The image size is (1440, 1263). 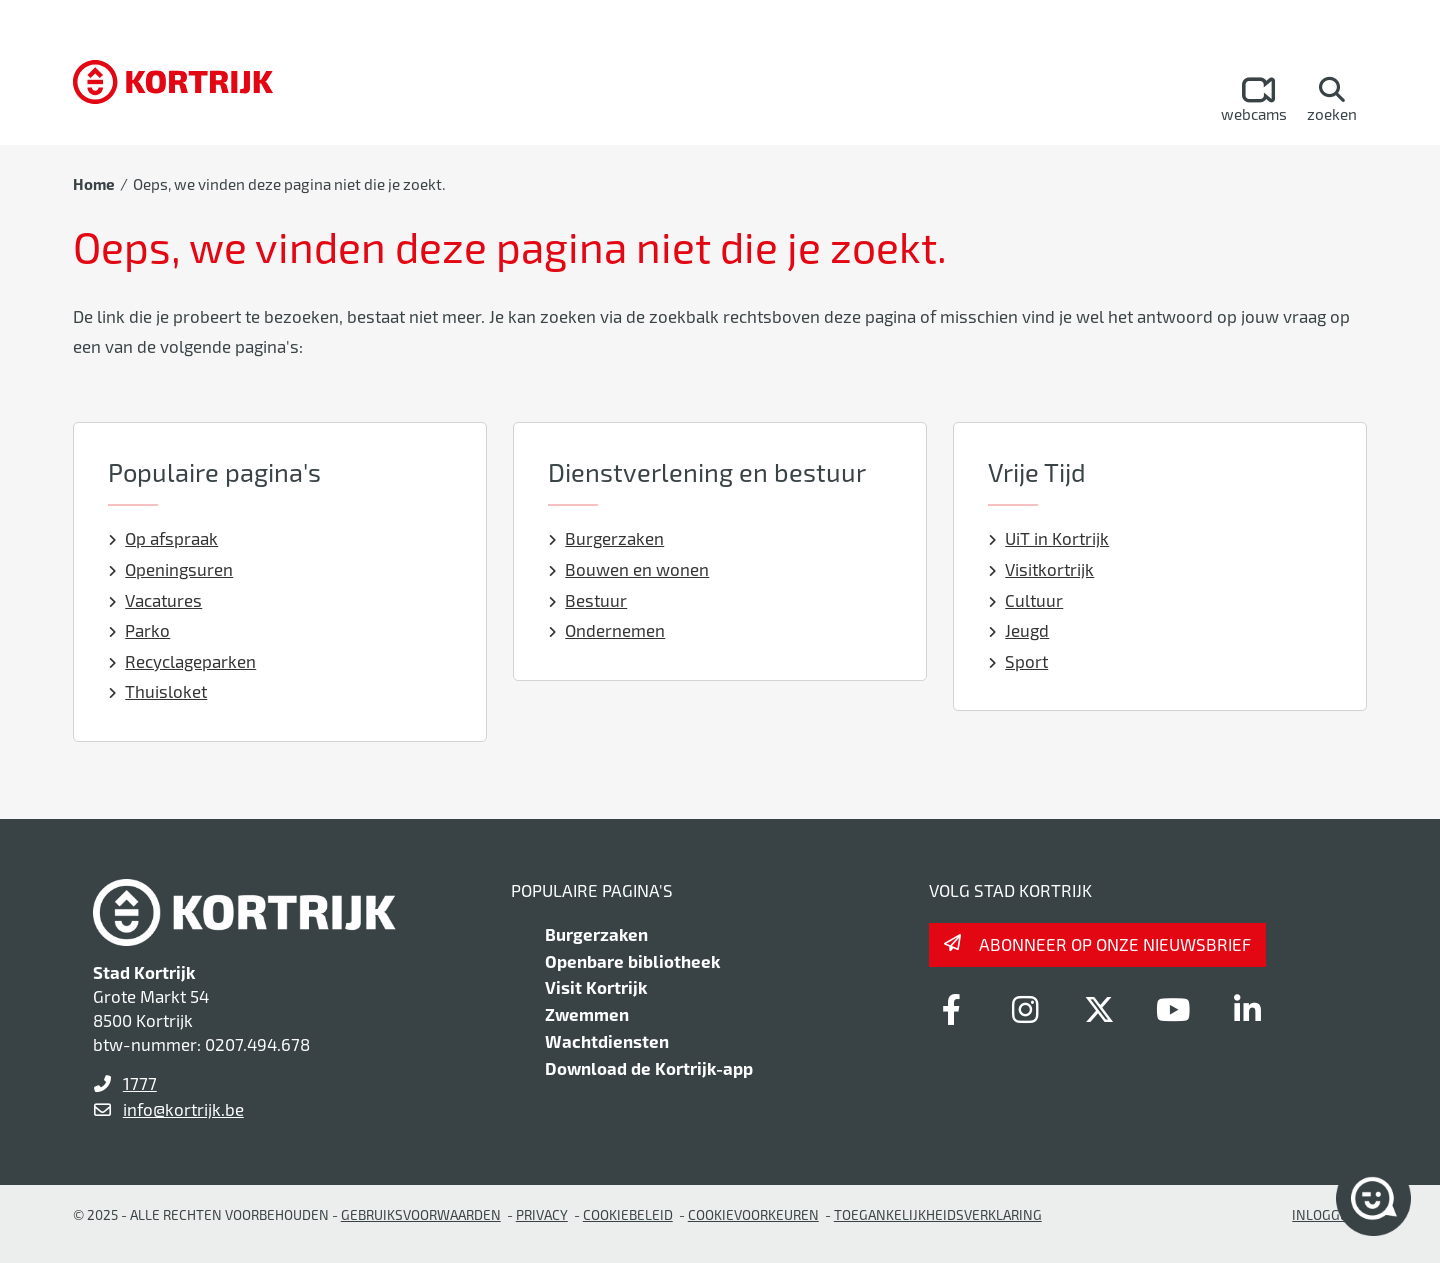 What do you see at coordinates (607, 630) in the screenshot?
I see `Ondernemen` at bounding box center [607, 630].